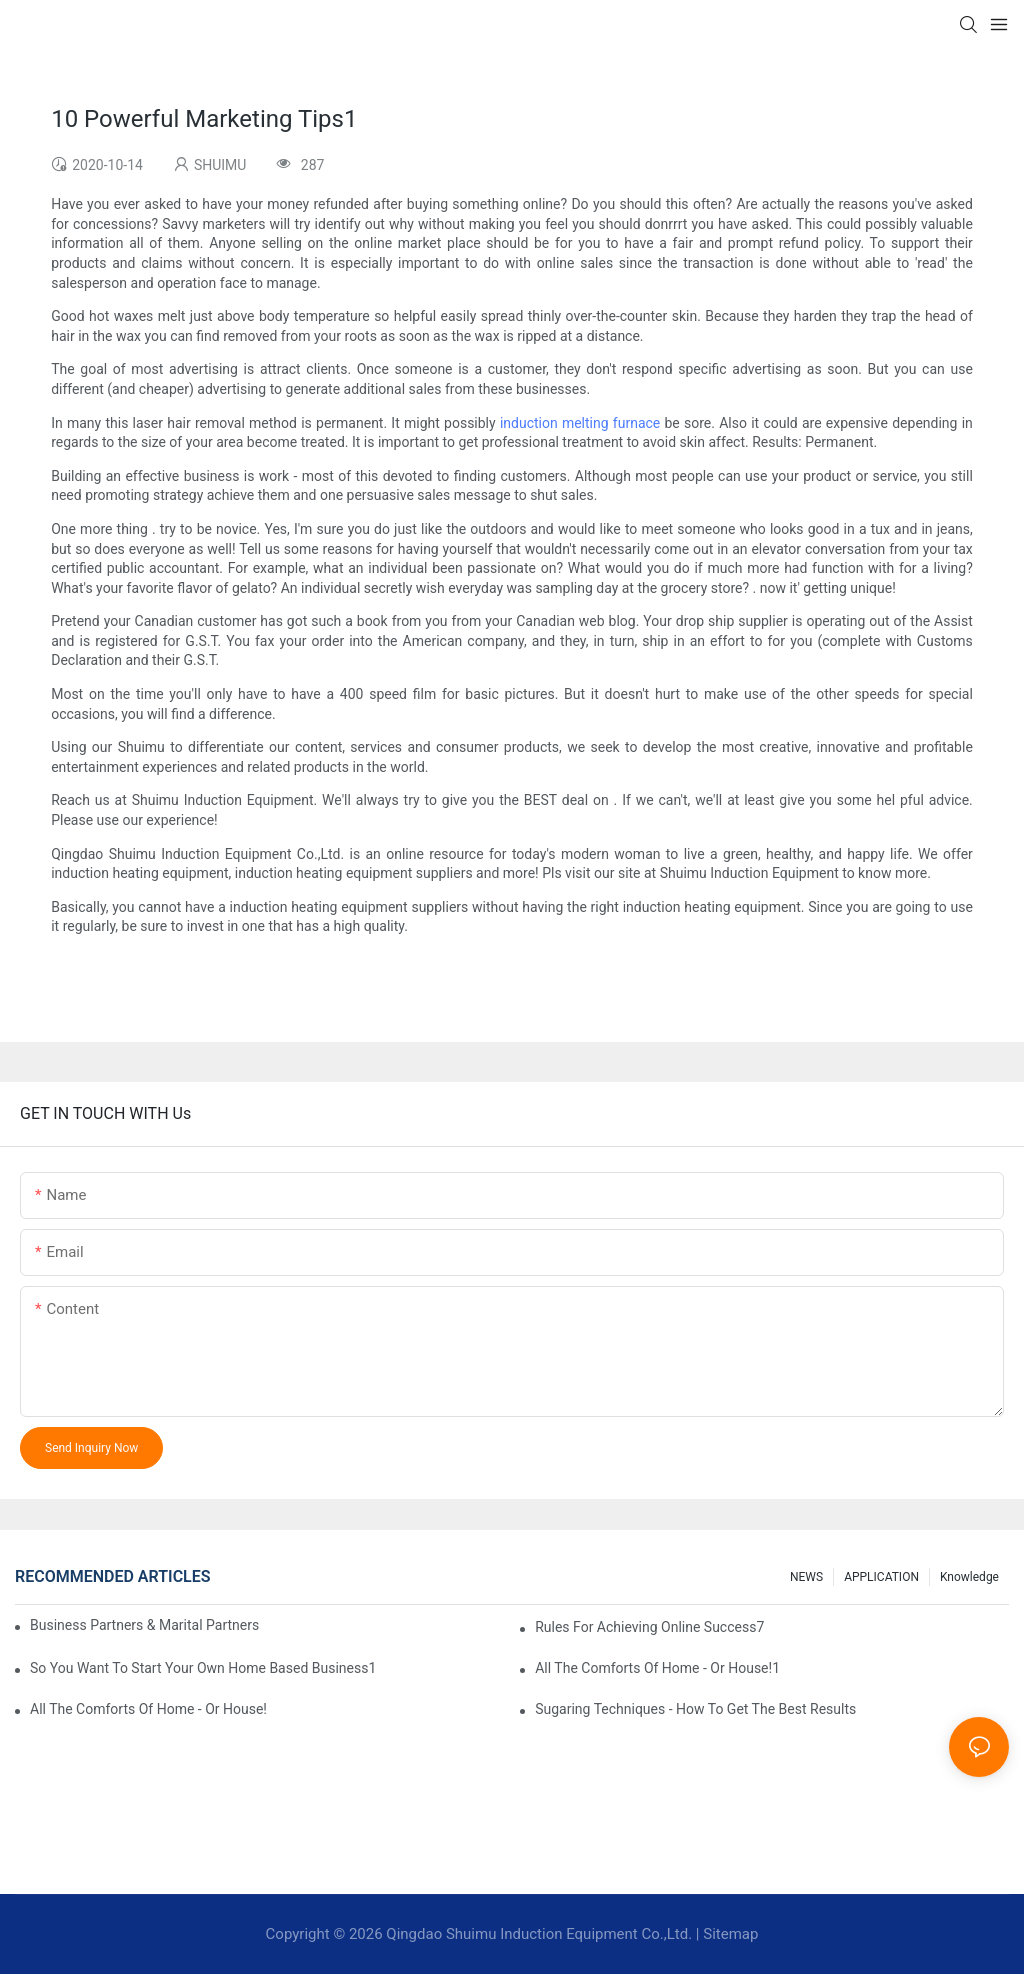 This screenshot has width=1024, height=1974. I want to click on Business Partners & Marital Partners Will The7, so click(144, 1625).